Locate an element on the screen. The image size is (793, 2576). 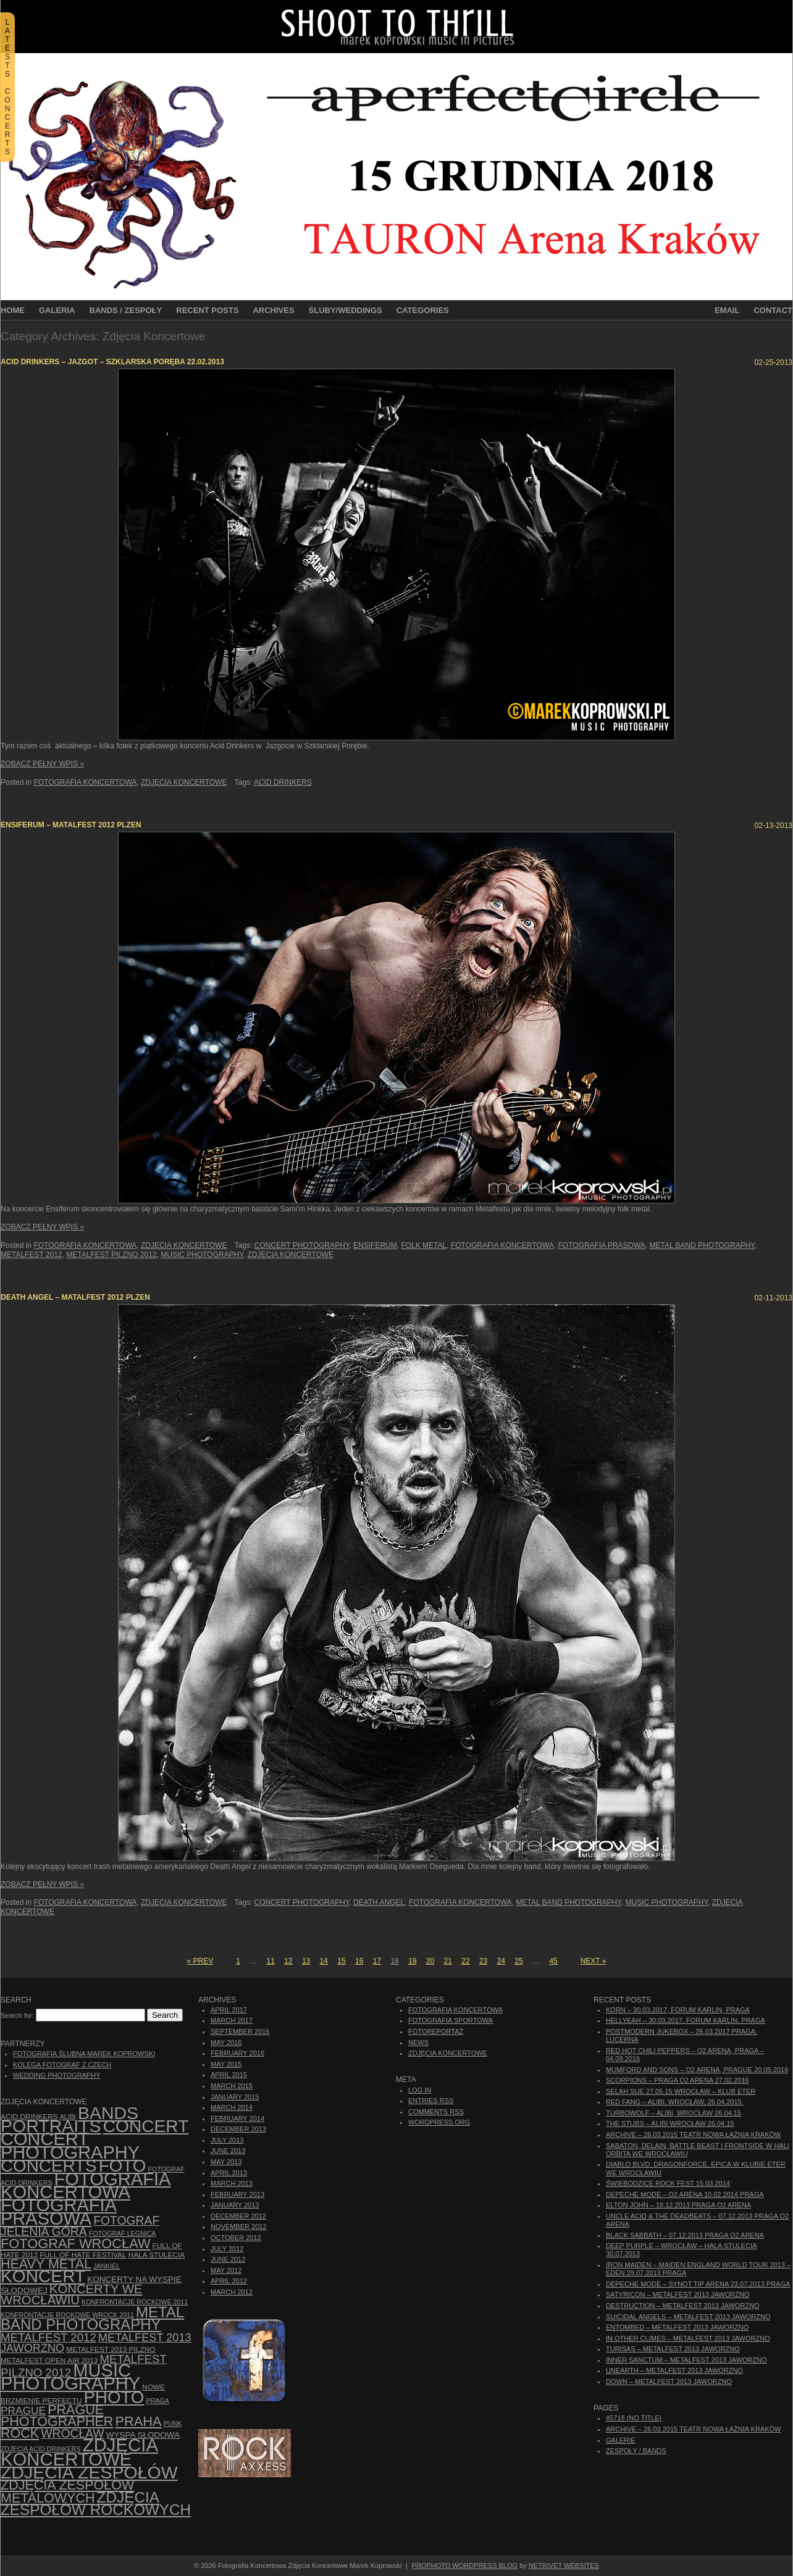
Fotografia Ślubna Marek Koprowski is located at coordinates (84, 2053).